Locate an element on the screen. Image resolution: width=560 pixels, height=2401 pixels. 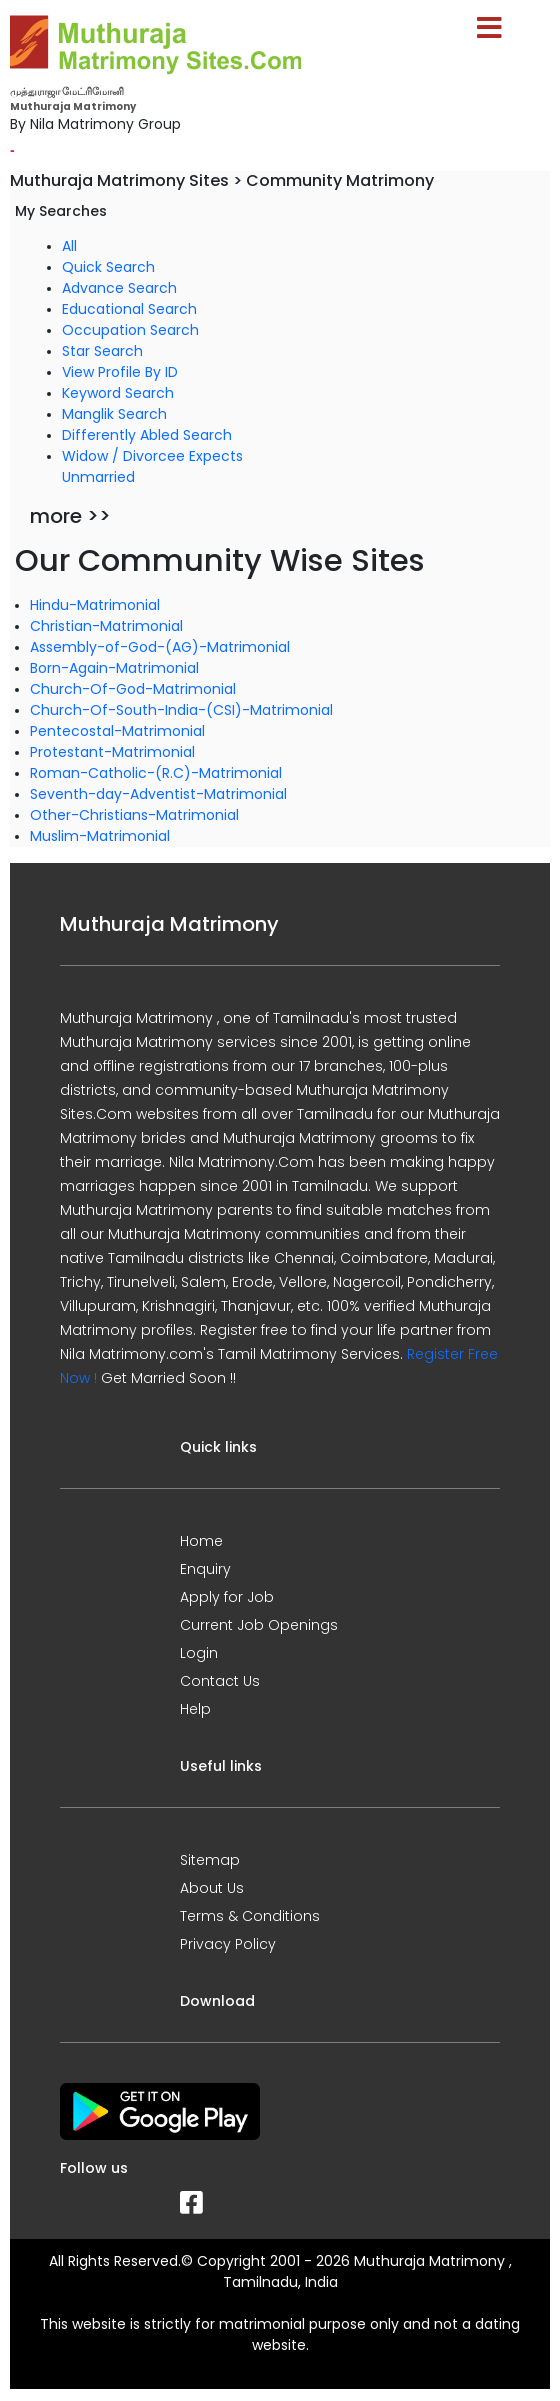
Terms & Conditions is located at coordinates (250, 1916).